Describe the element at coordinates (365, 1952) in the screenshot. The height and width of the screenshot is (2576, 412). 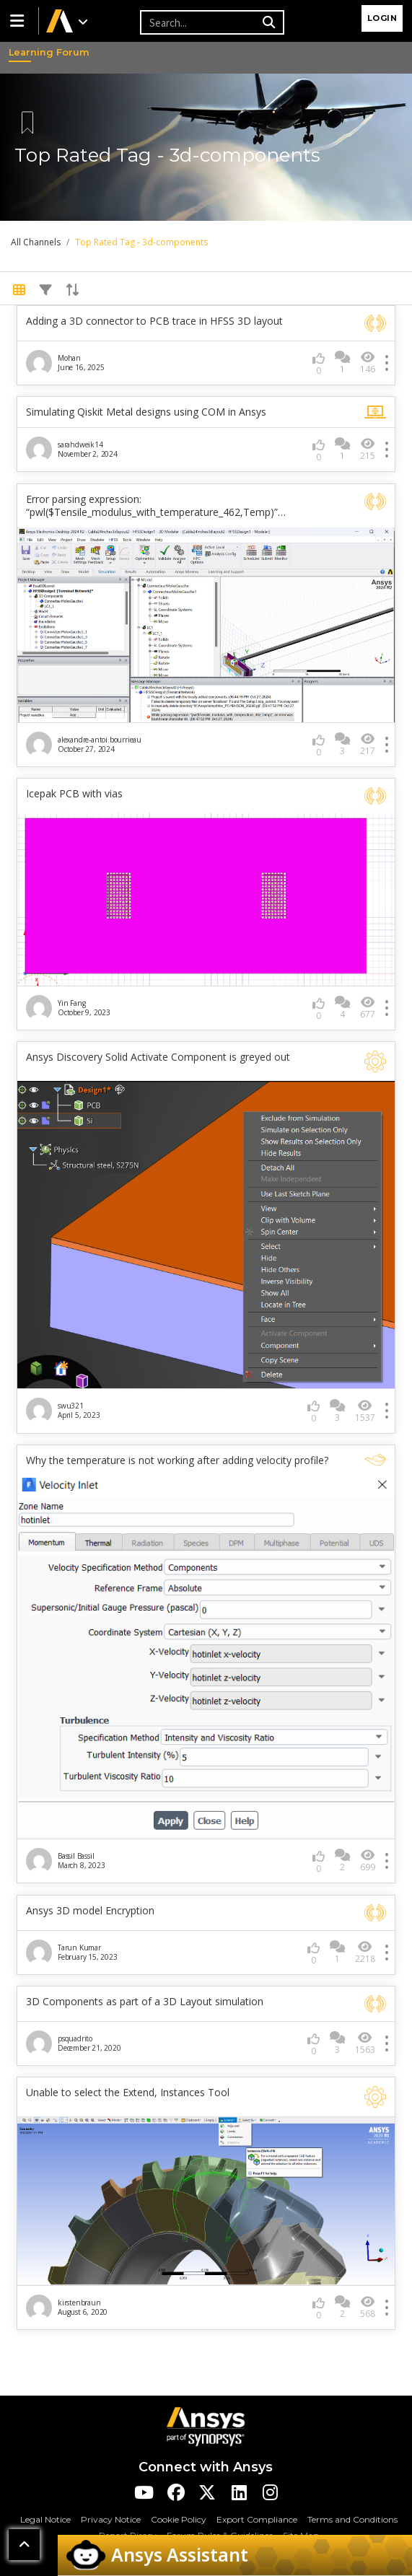
I see `2218` at that location.